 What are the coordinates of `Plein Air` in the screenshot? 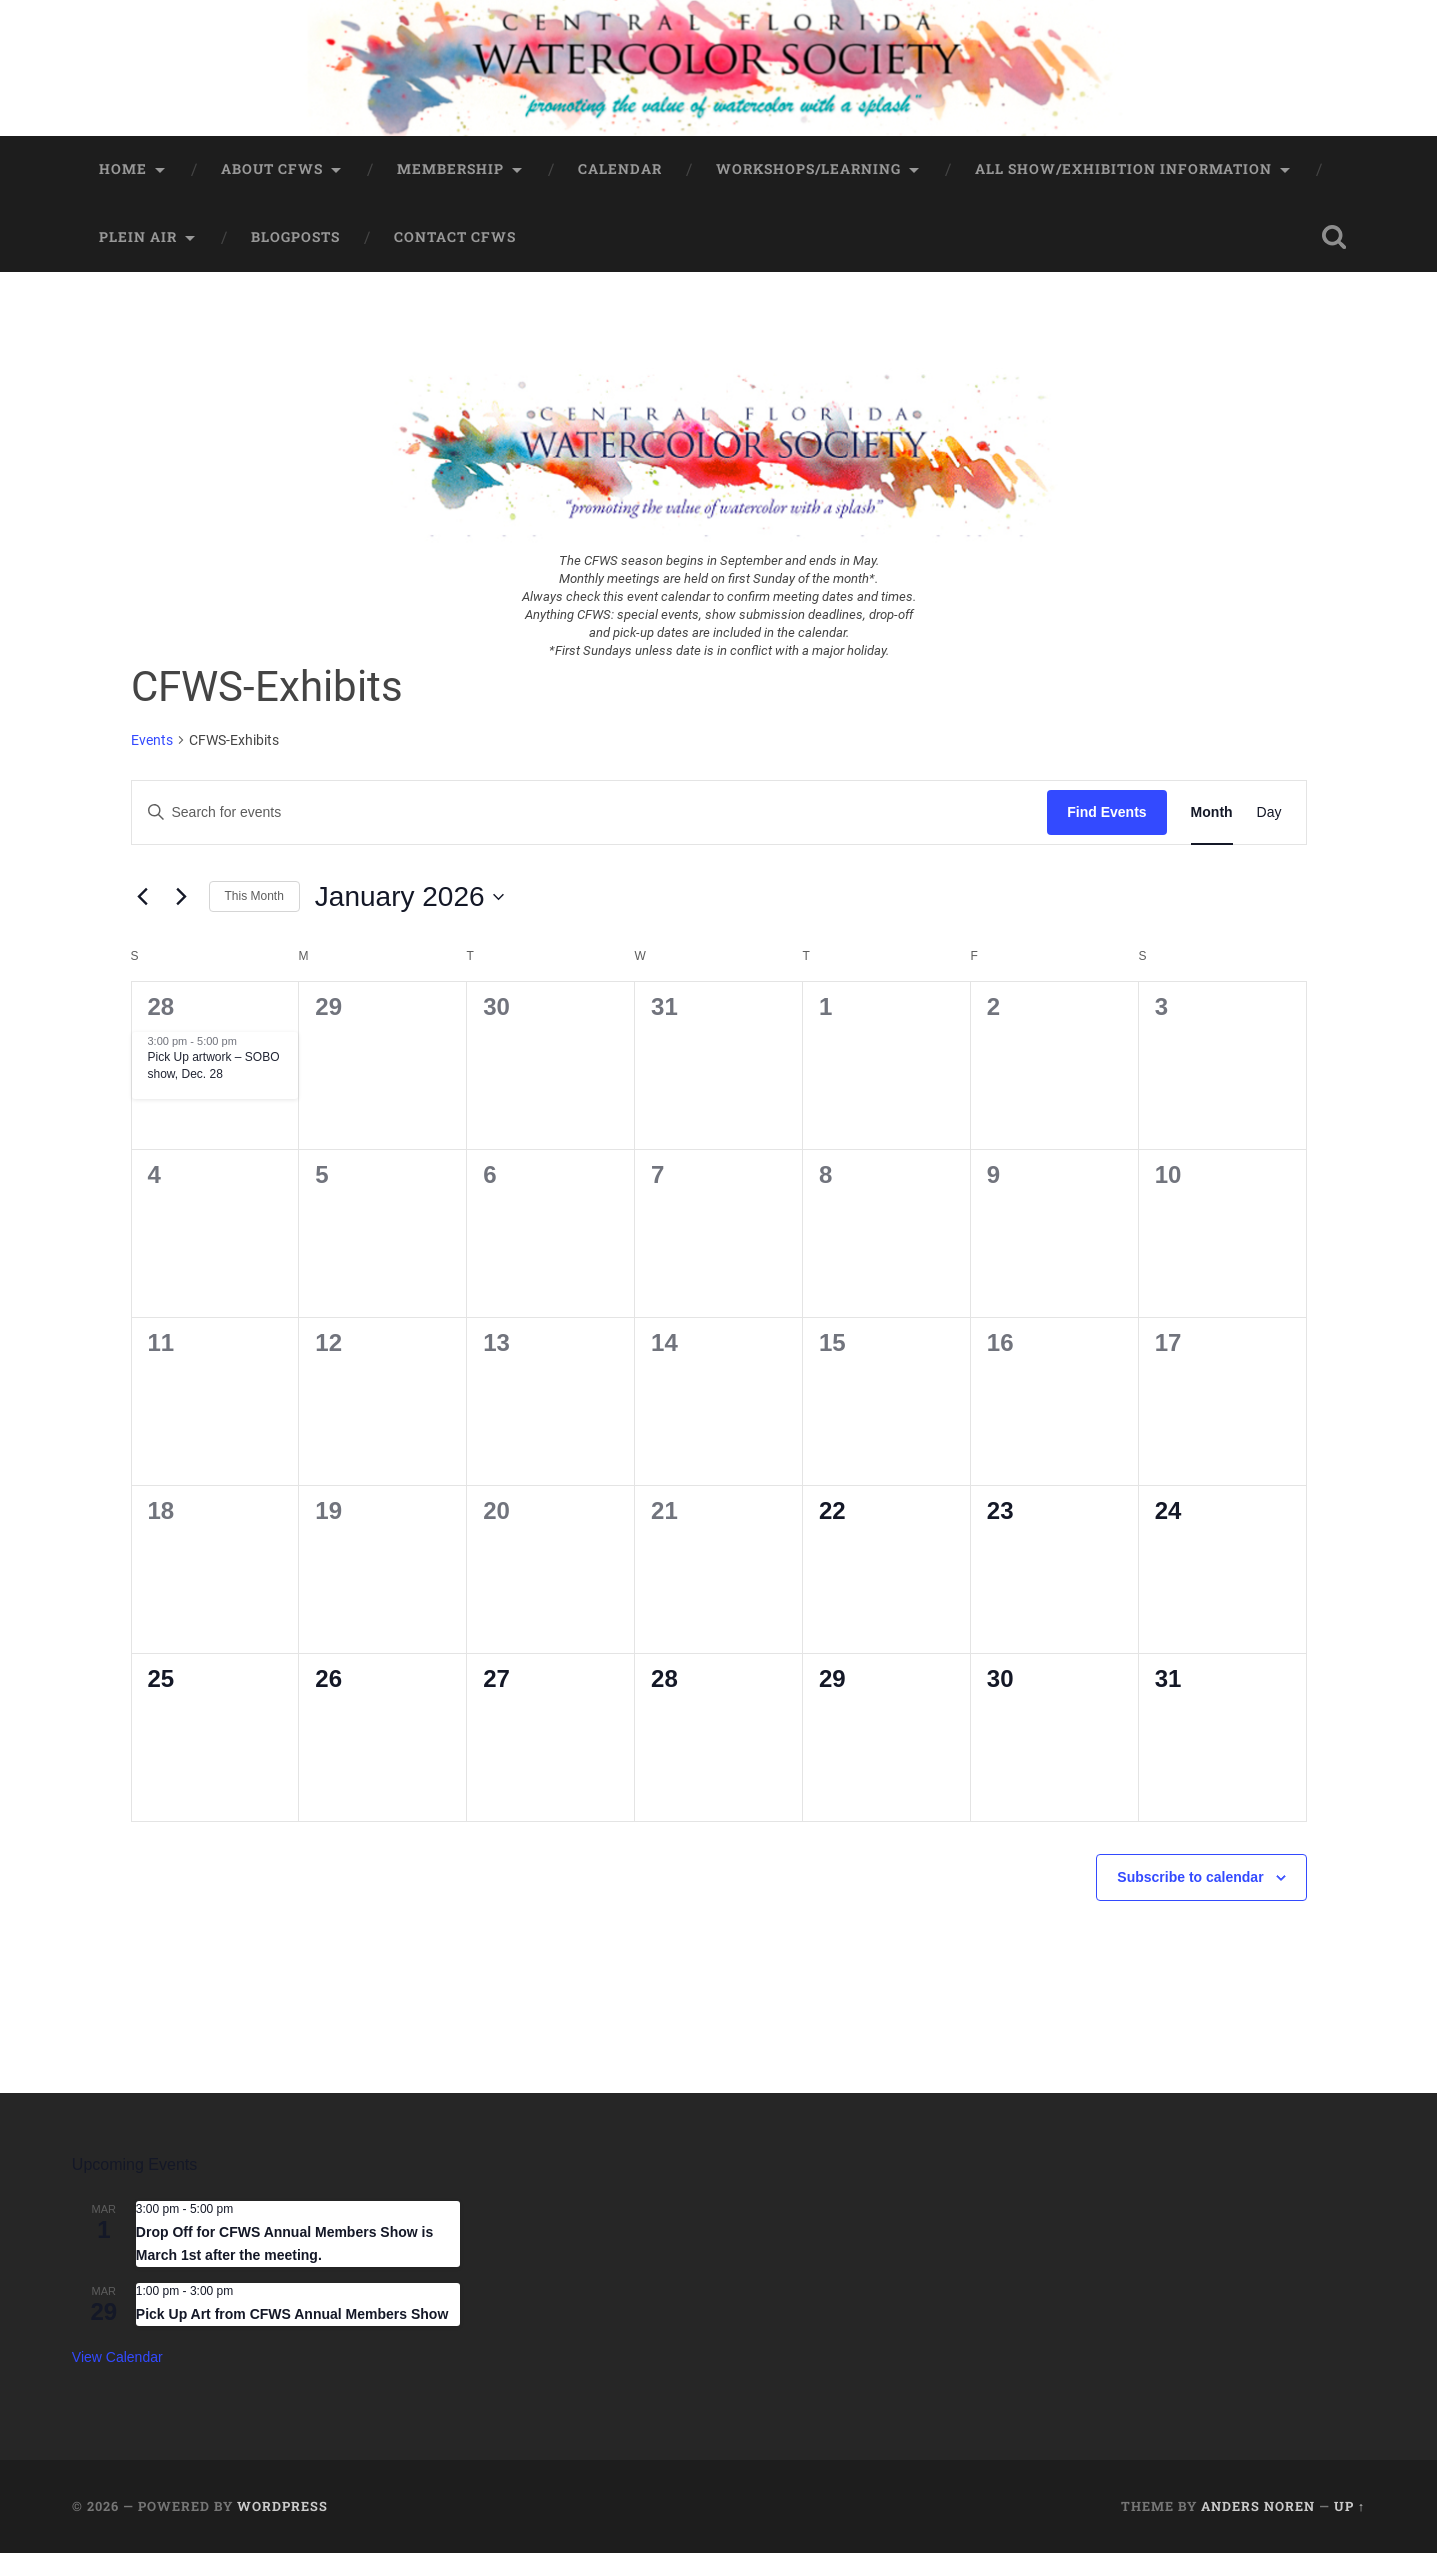 It's located at (138, 241).